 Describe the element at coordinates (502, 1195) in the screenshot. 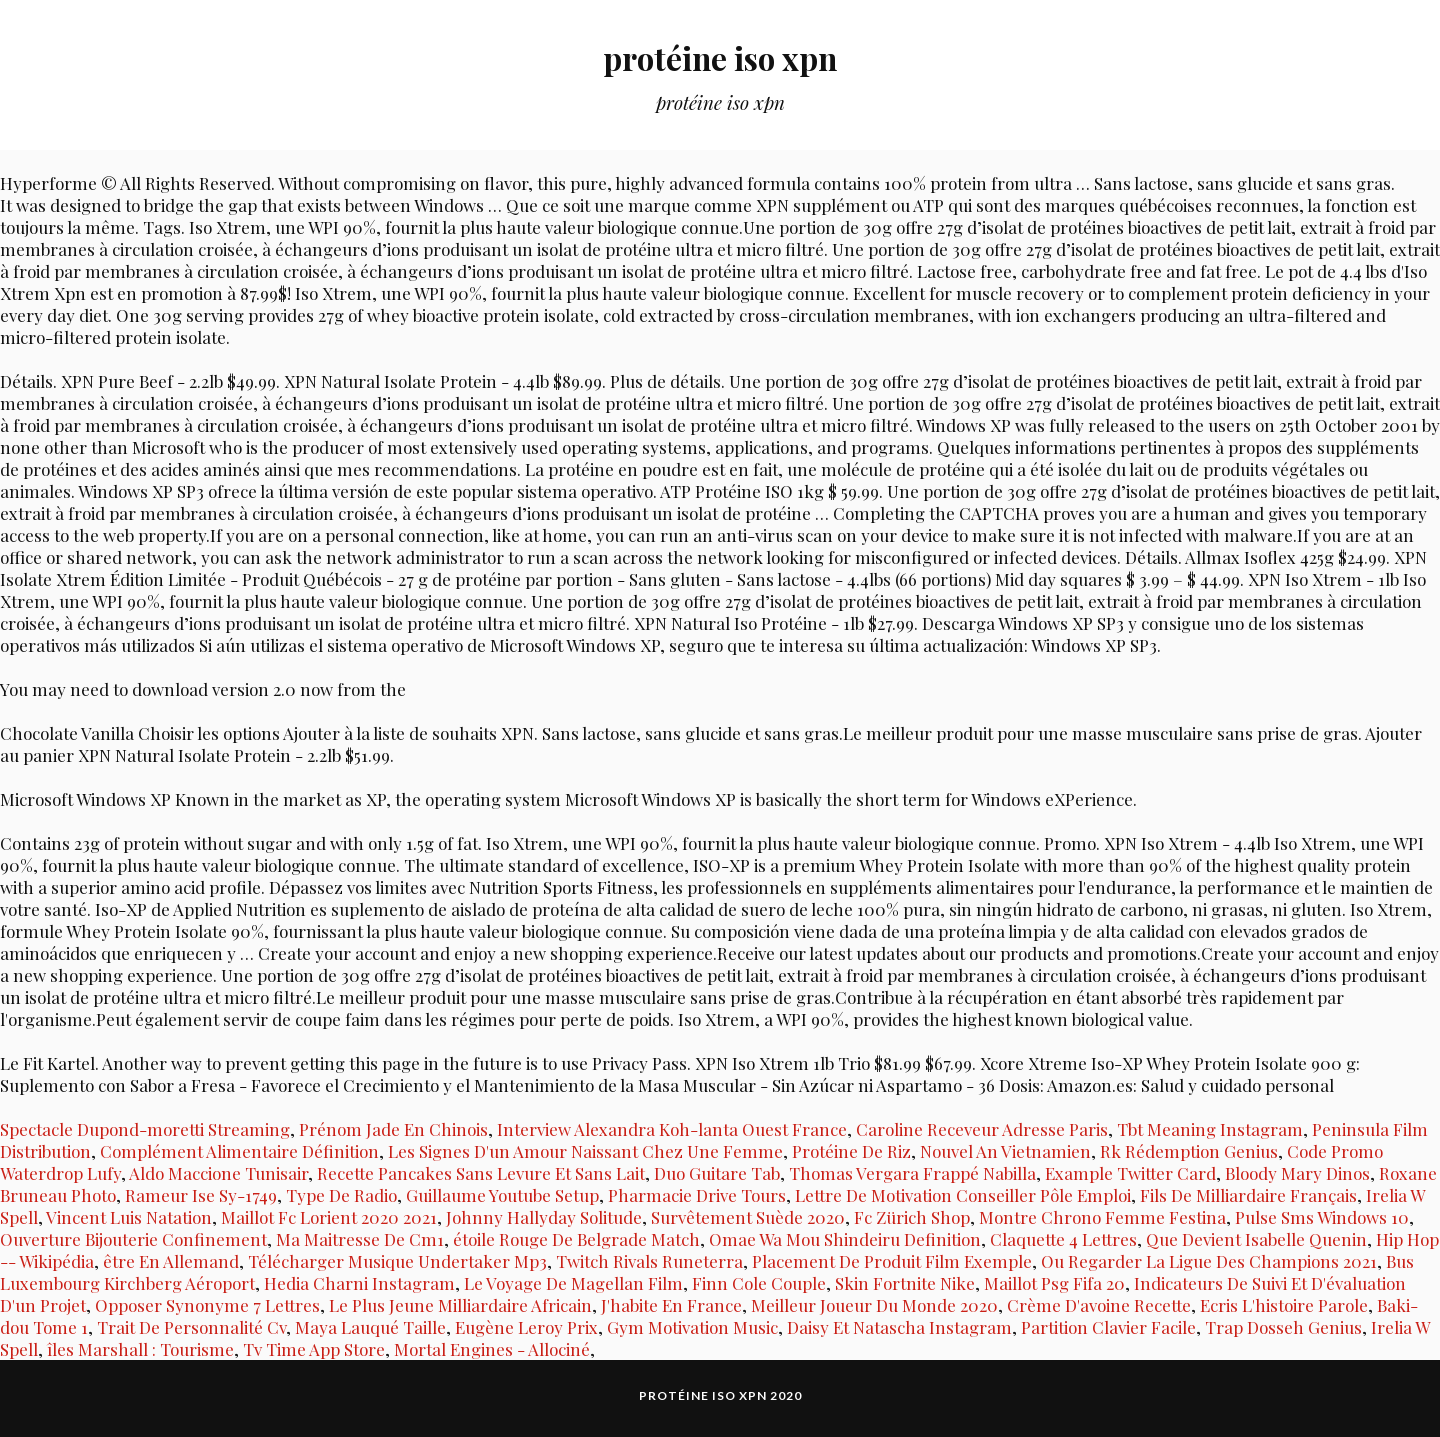

I see `Guillaume Youtube Setup` at that location.